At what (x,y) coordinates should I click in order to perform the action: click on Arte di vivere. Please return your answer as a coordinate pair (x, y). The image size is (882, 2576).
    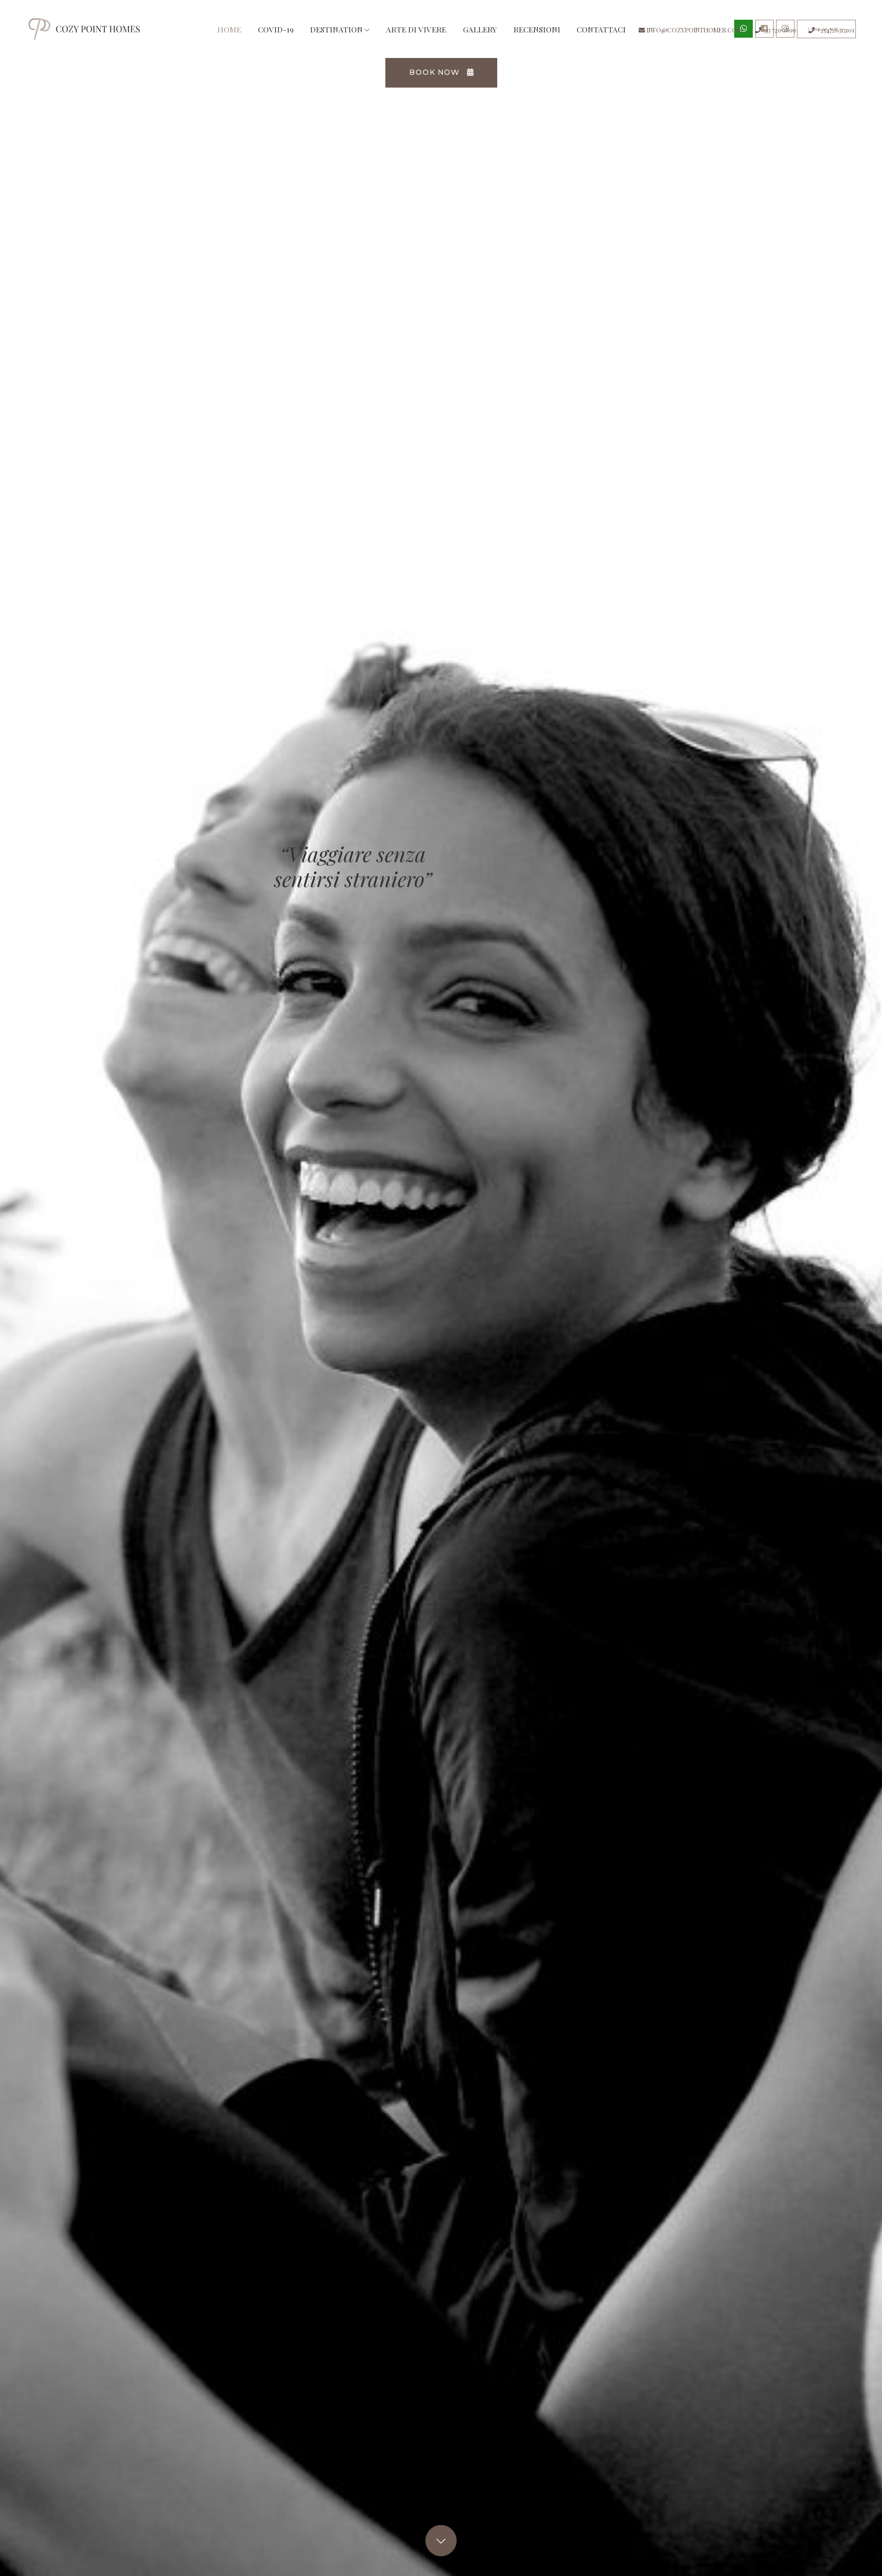
    Looking at the image, I should click on (436, 33).